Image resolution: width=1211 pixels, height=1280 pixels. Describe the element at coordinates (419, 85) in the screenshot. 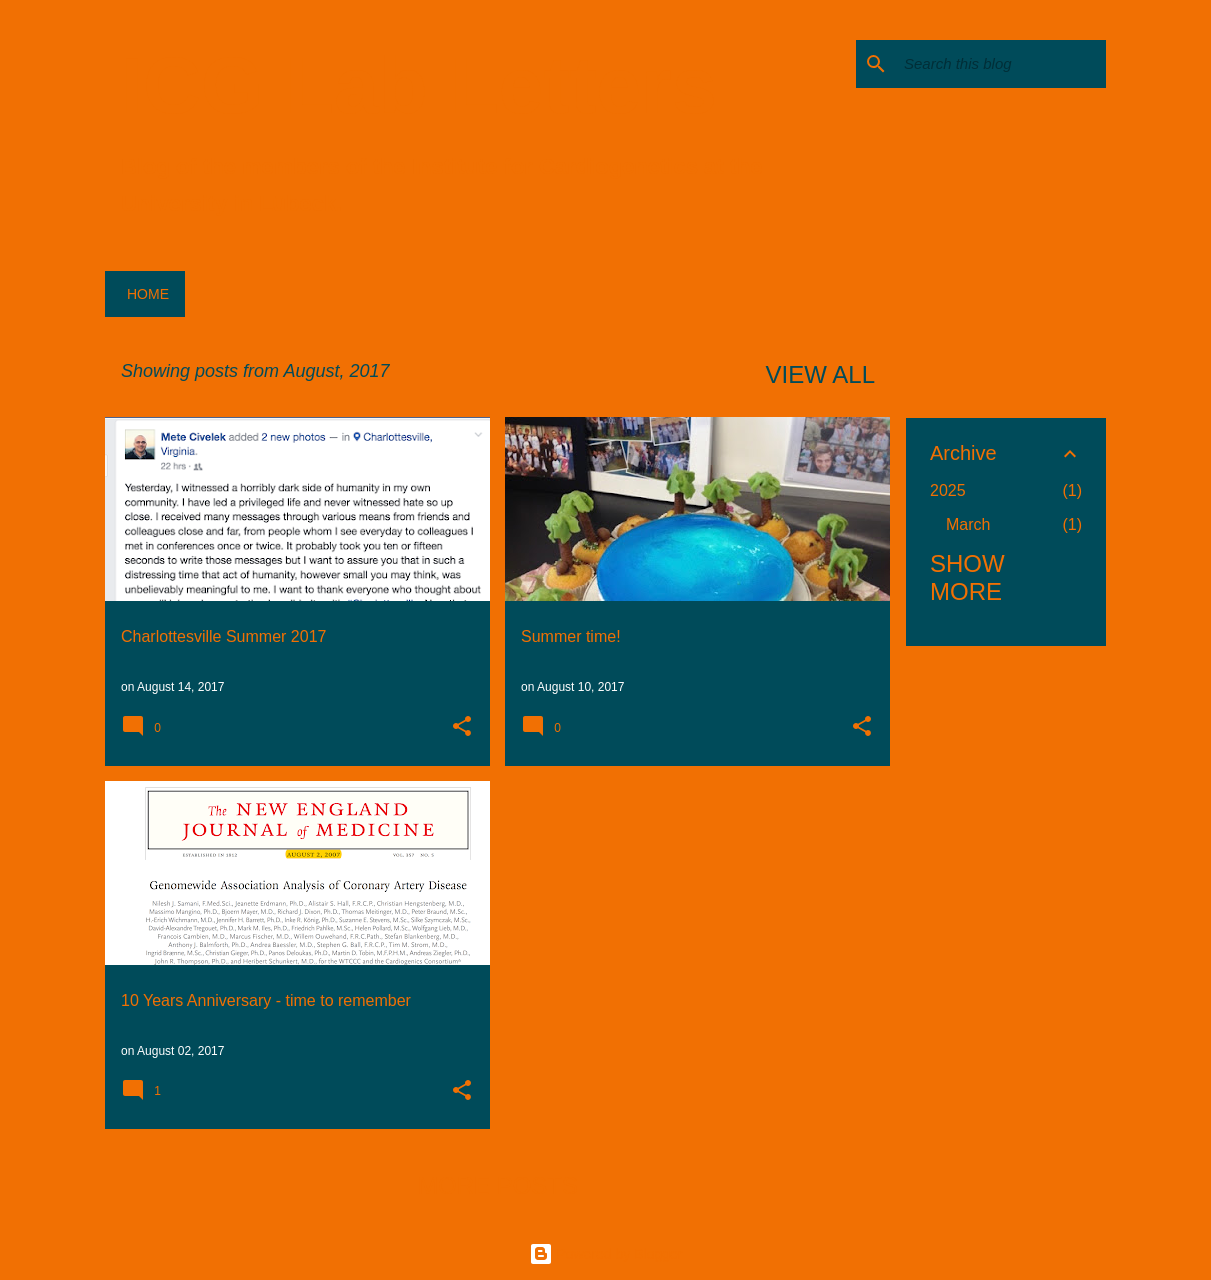

I see `ICG Lab Letters` at that location.